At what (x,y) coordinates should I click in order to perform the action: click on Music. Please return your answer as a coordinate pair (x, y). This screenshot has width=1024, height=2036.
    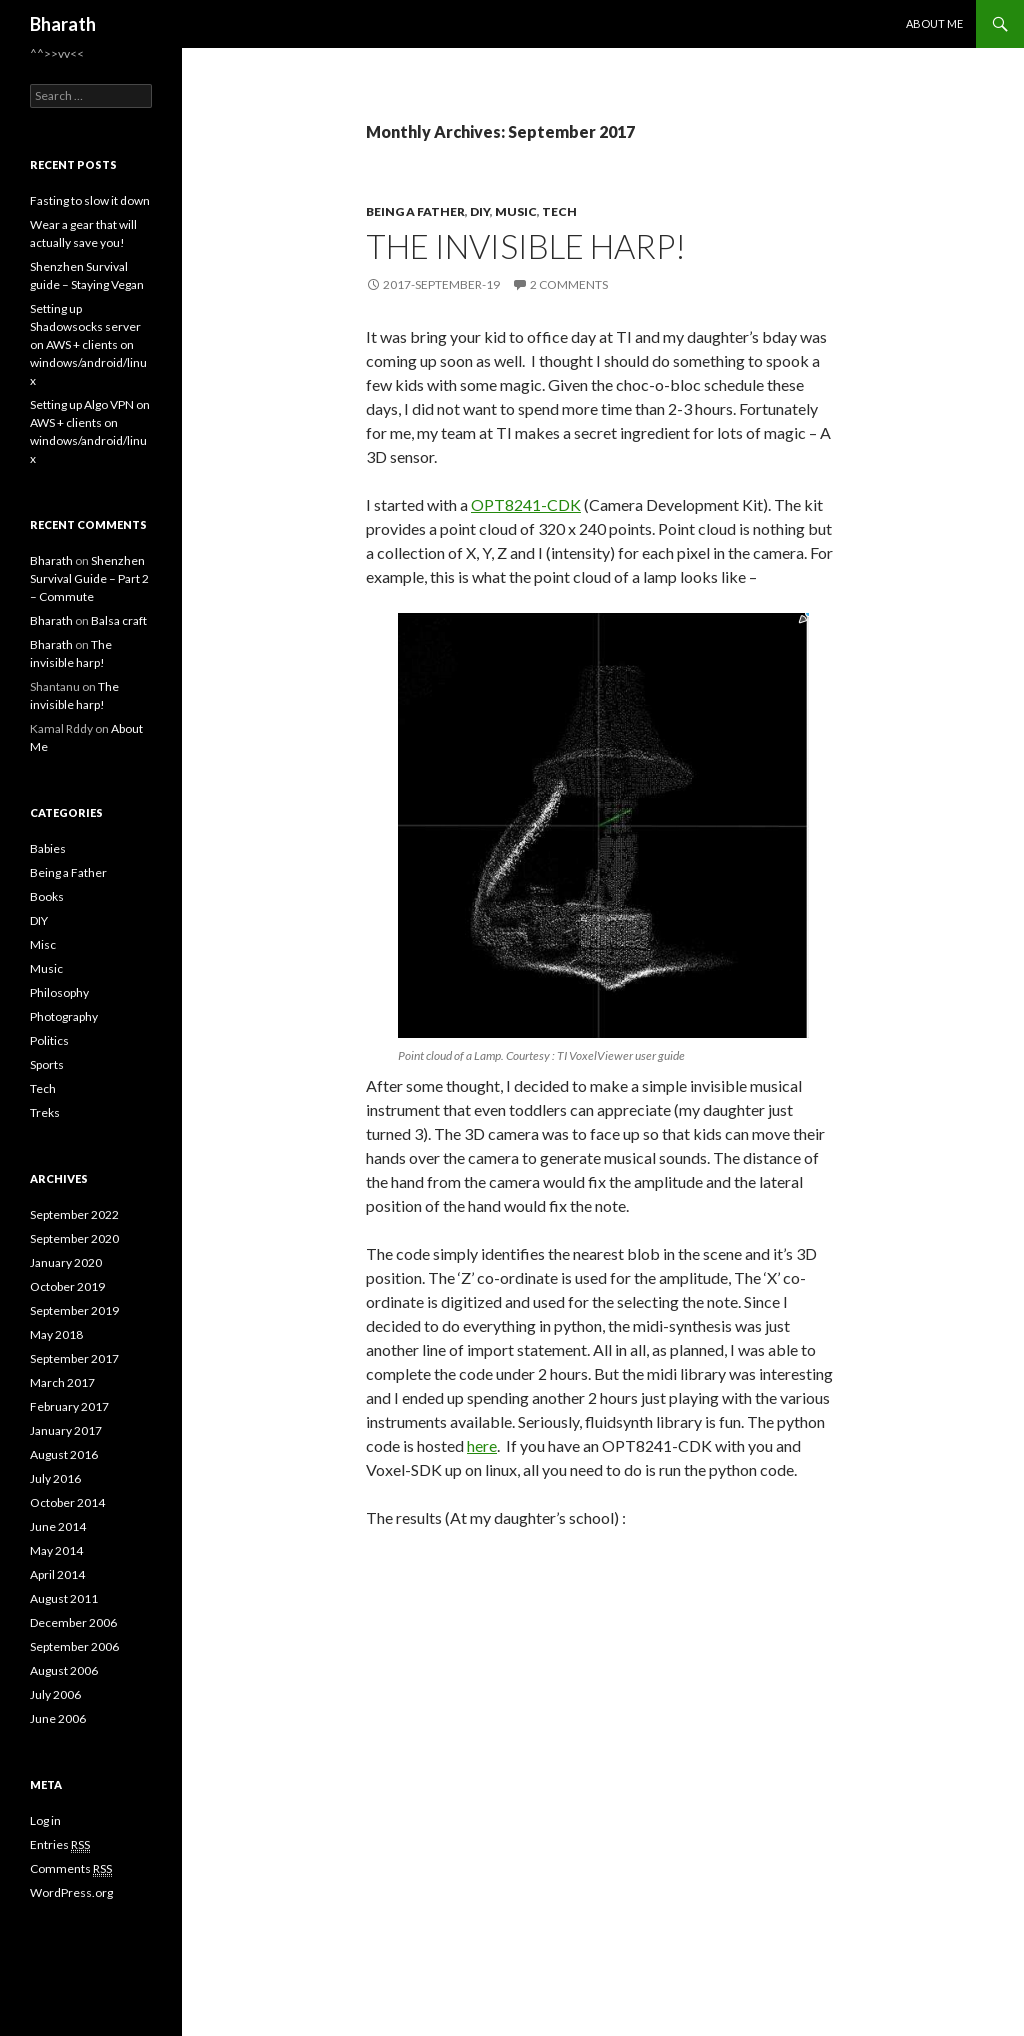
    Looking at the image, I should click on (516, 211).